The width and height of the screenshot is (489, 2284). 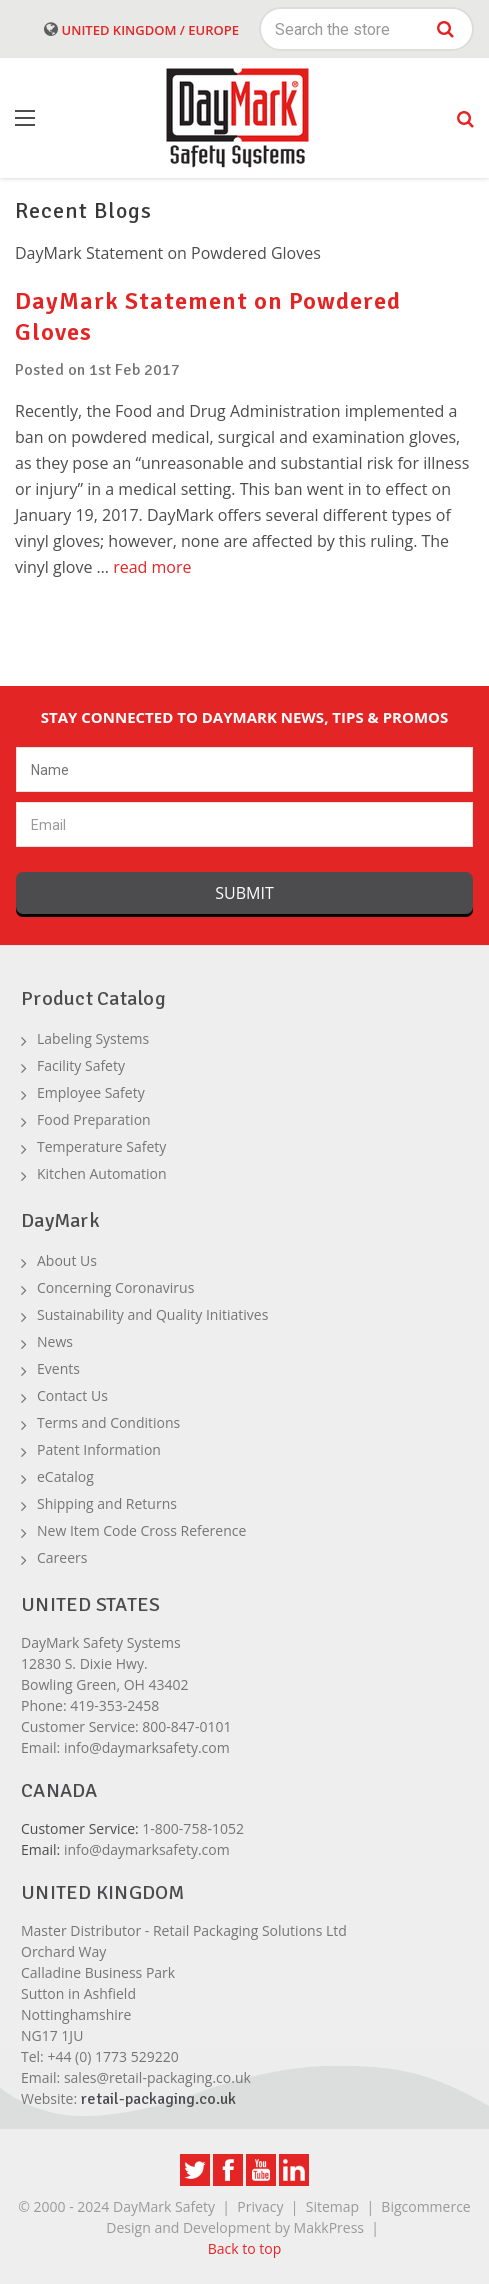 I want to click on Facility Safety, so click(x=81, y=1065).